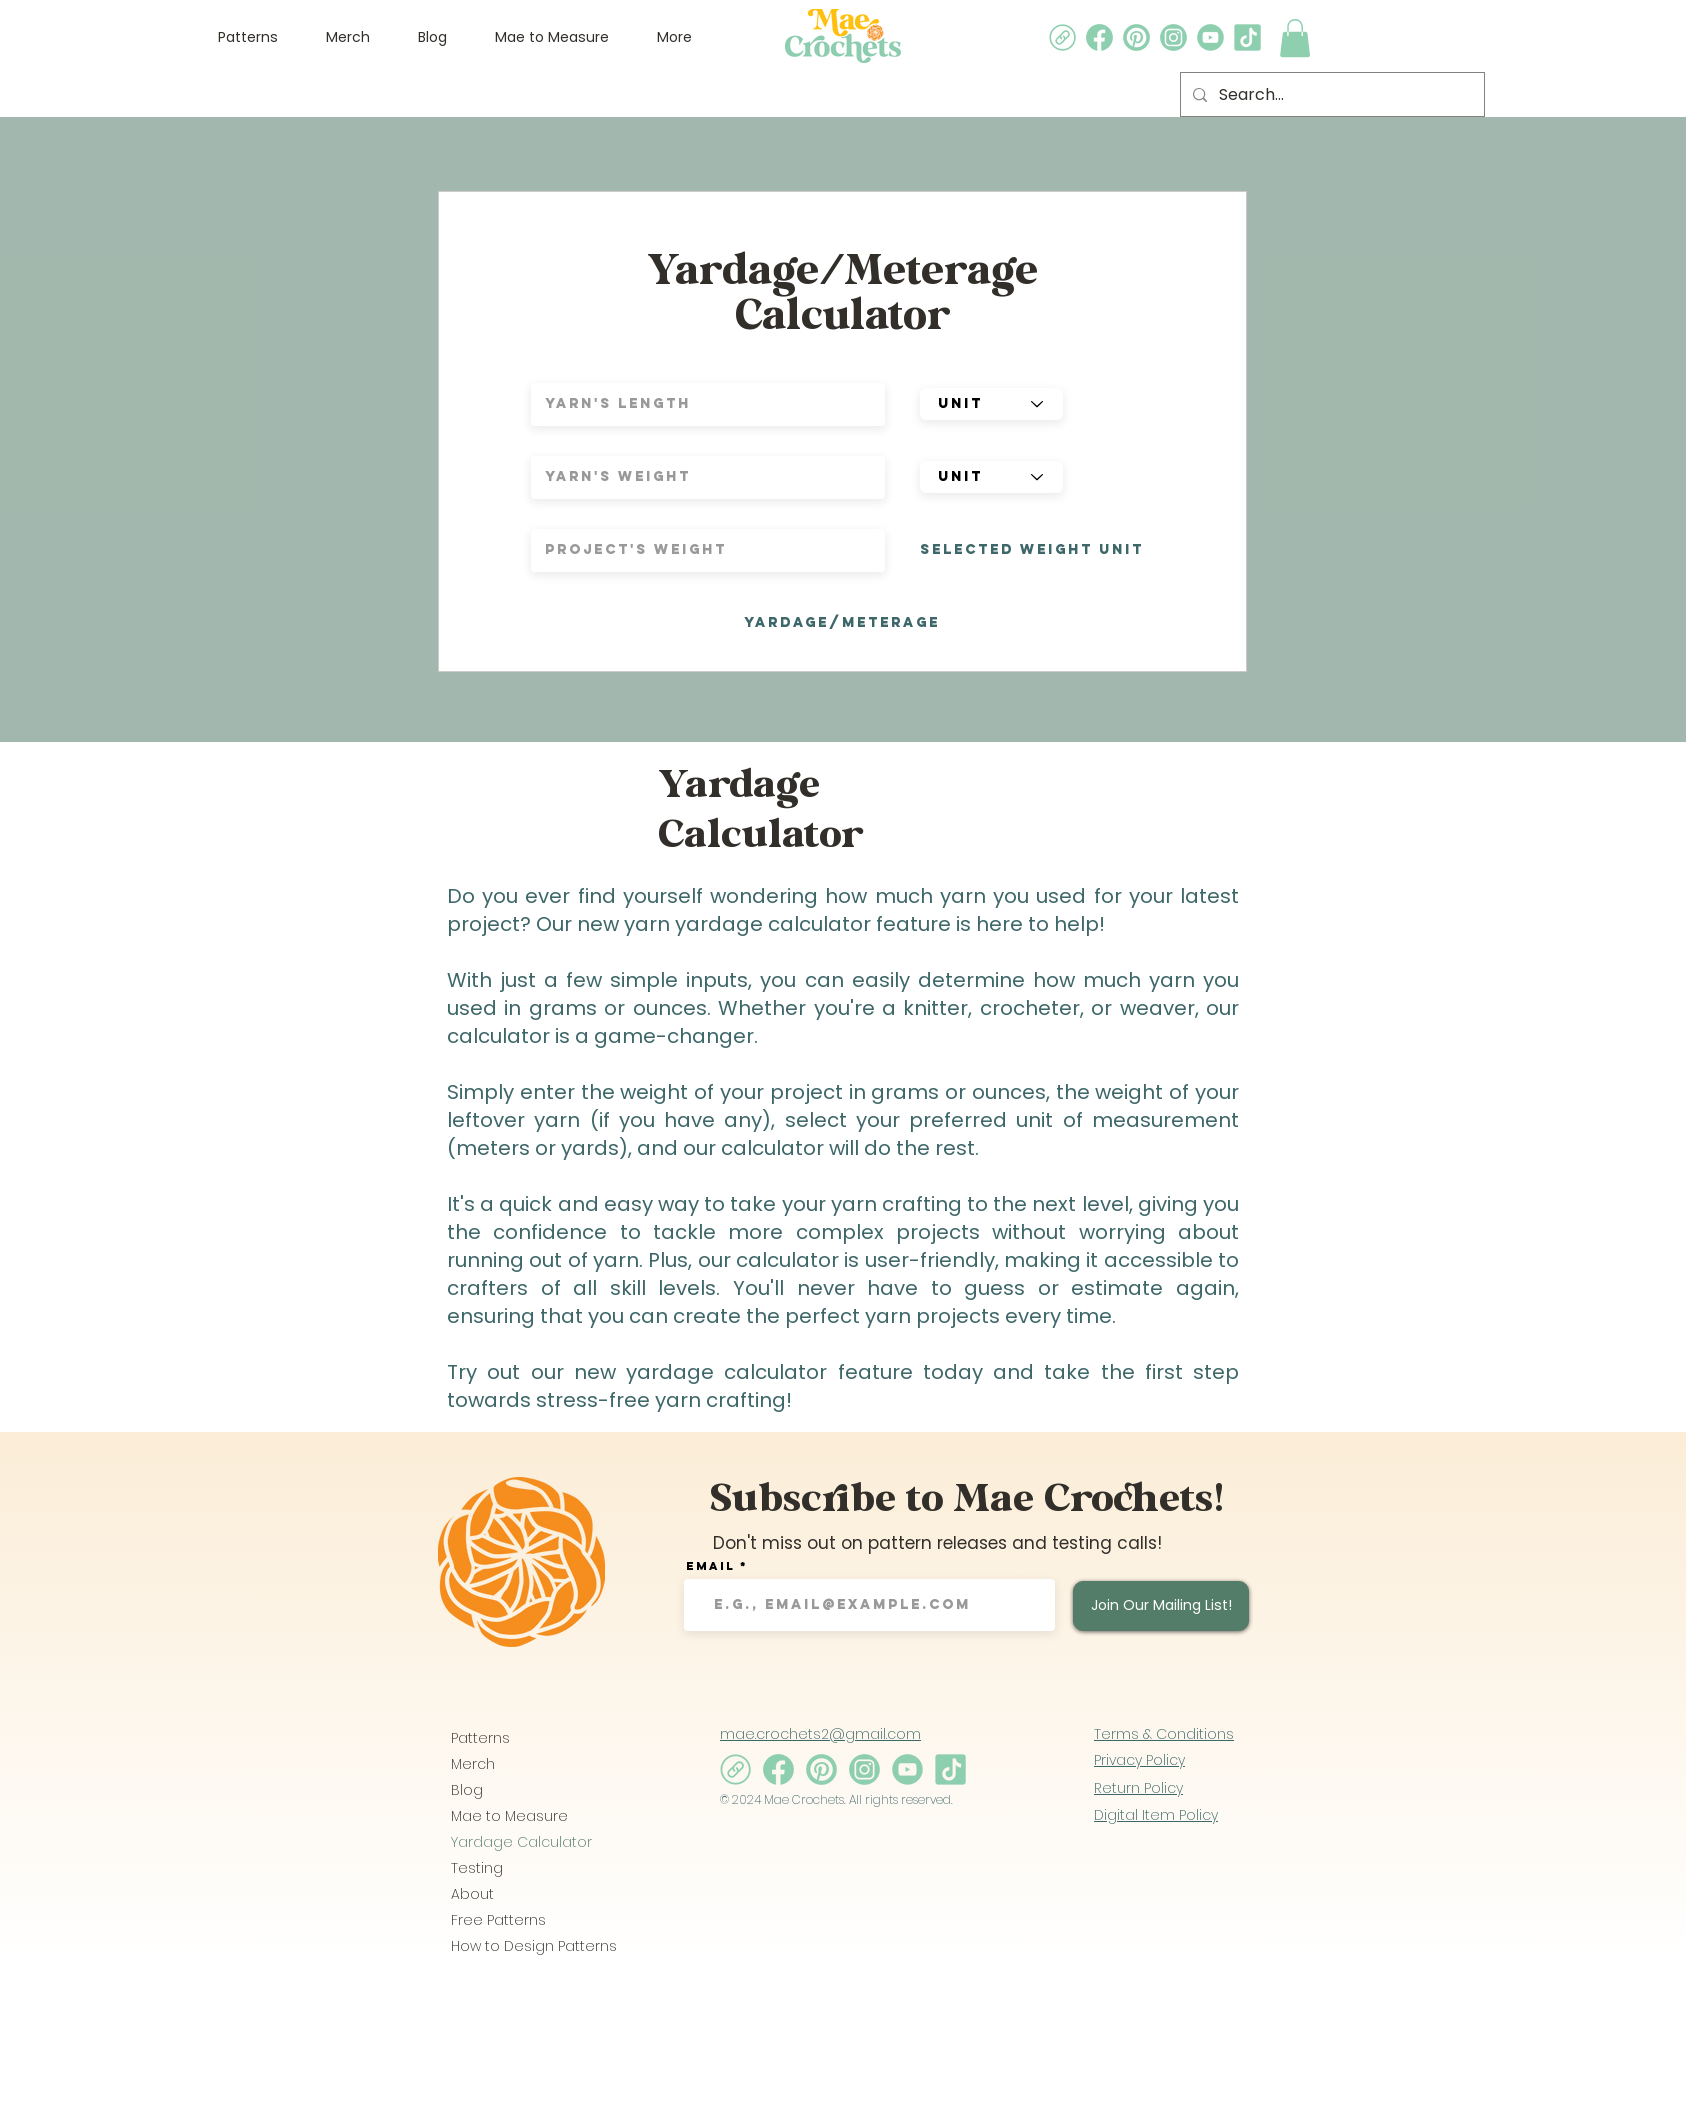  What do you see at coordinates (498, 1920) in the screenshot?
I see `Free Patterns` at bounding box center [498, 1920].